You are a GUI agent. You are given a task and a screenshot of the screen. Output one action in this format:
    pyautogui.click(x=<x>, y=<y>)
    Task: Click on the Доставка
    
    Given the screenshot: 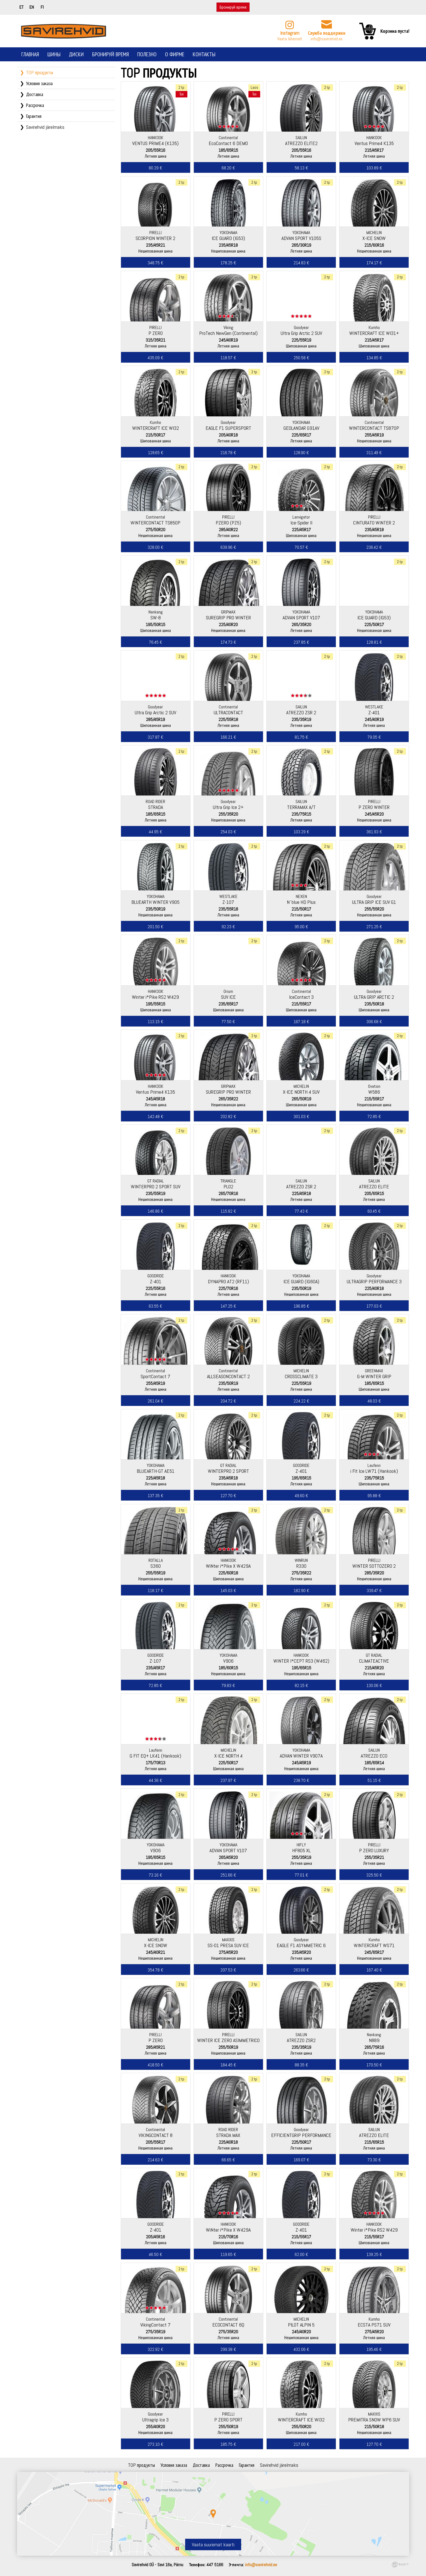 What is the action you would take?
    pyautogui.click(x=34, y=94)
    